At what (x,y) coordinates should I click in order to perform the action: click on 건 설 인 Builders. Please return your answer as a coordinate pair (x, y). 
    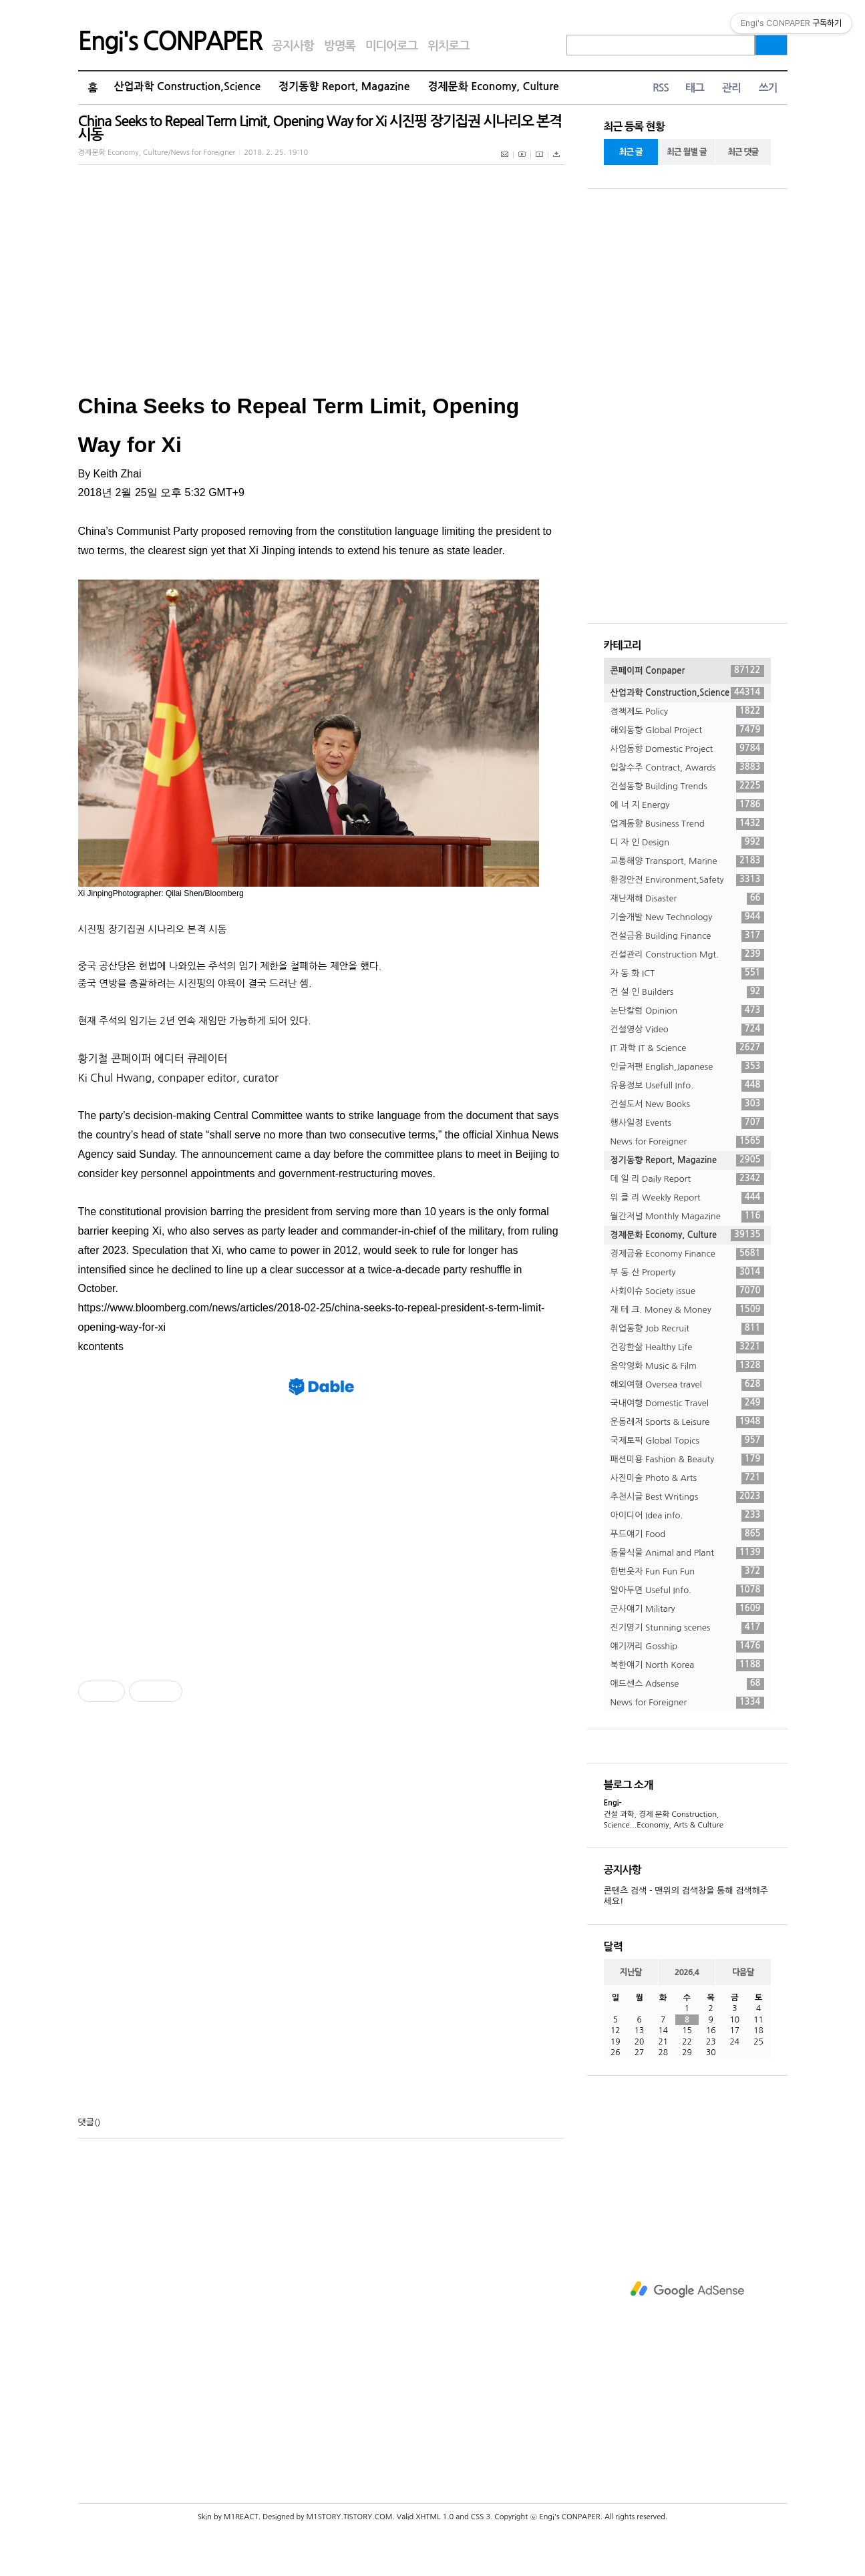
    Looking at the image, I should click on (687, 992).